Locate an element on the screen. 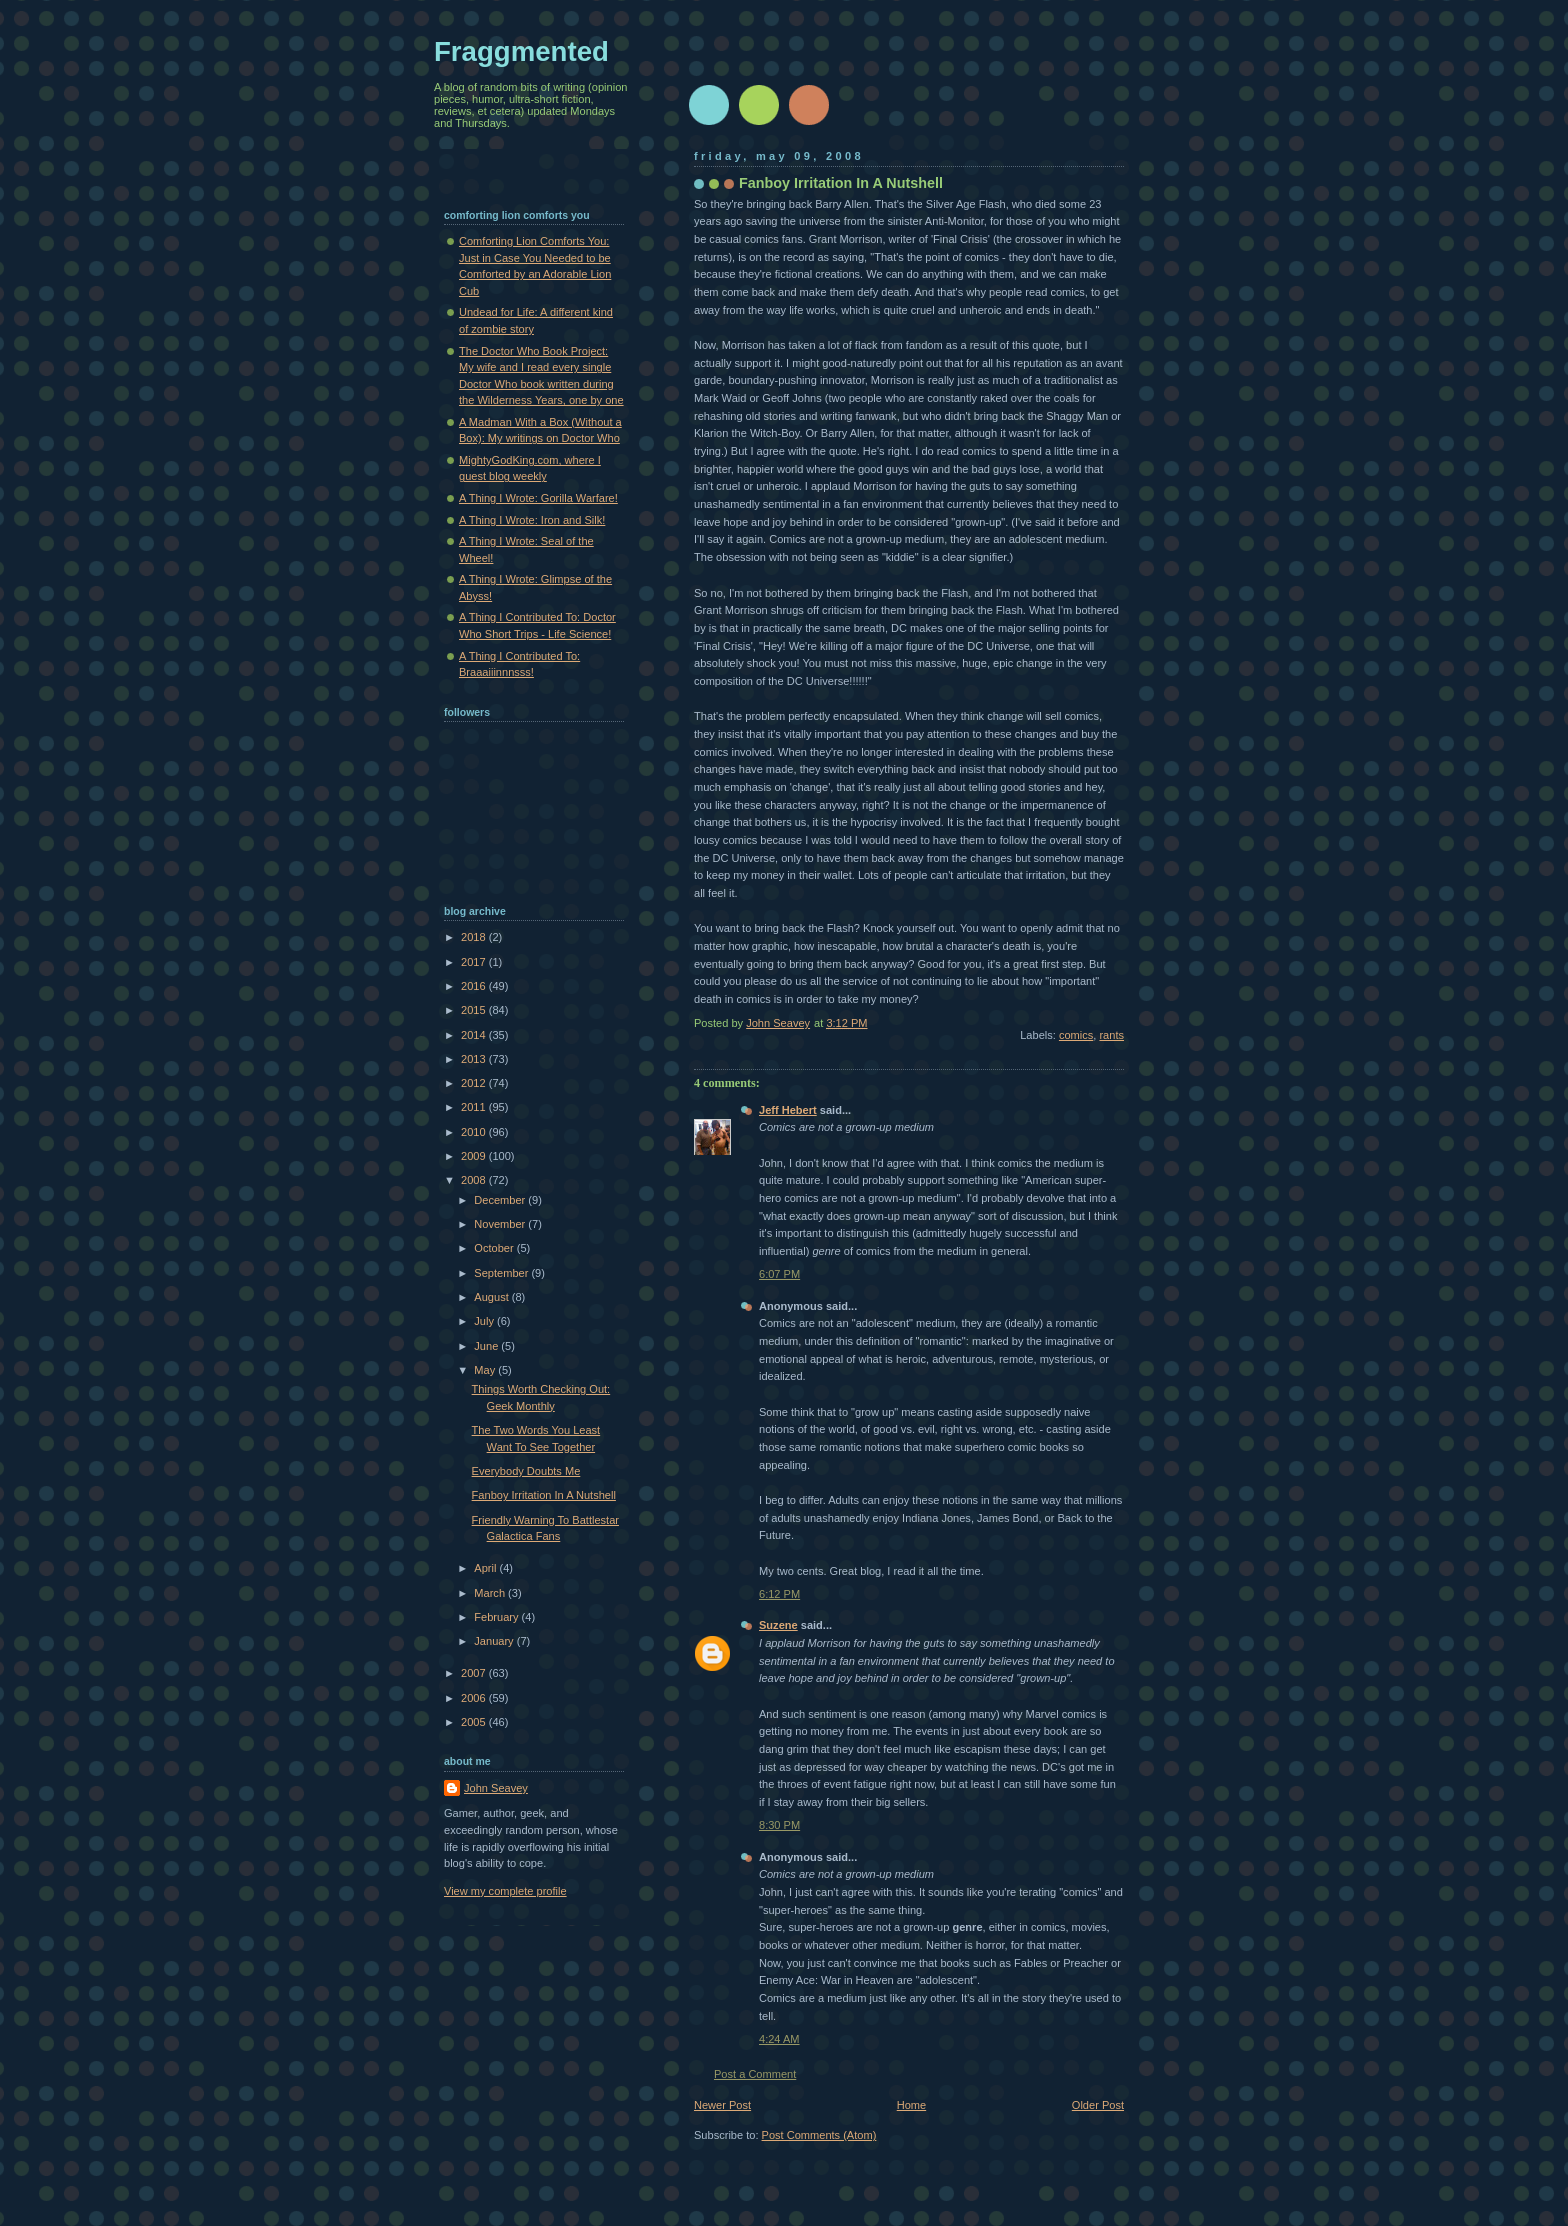  Jeff Hebert is located at coordinates (788, 1110).